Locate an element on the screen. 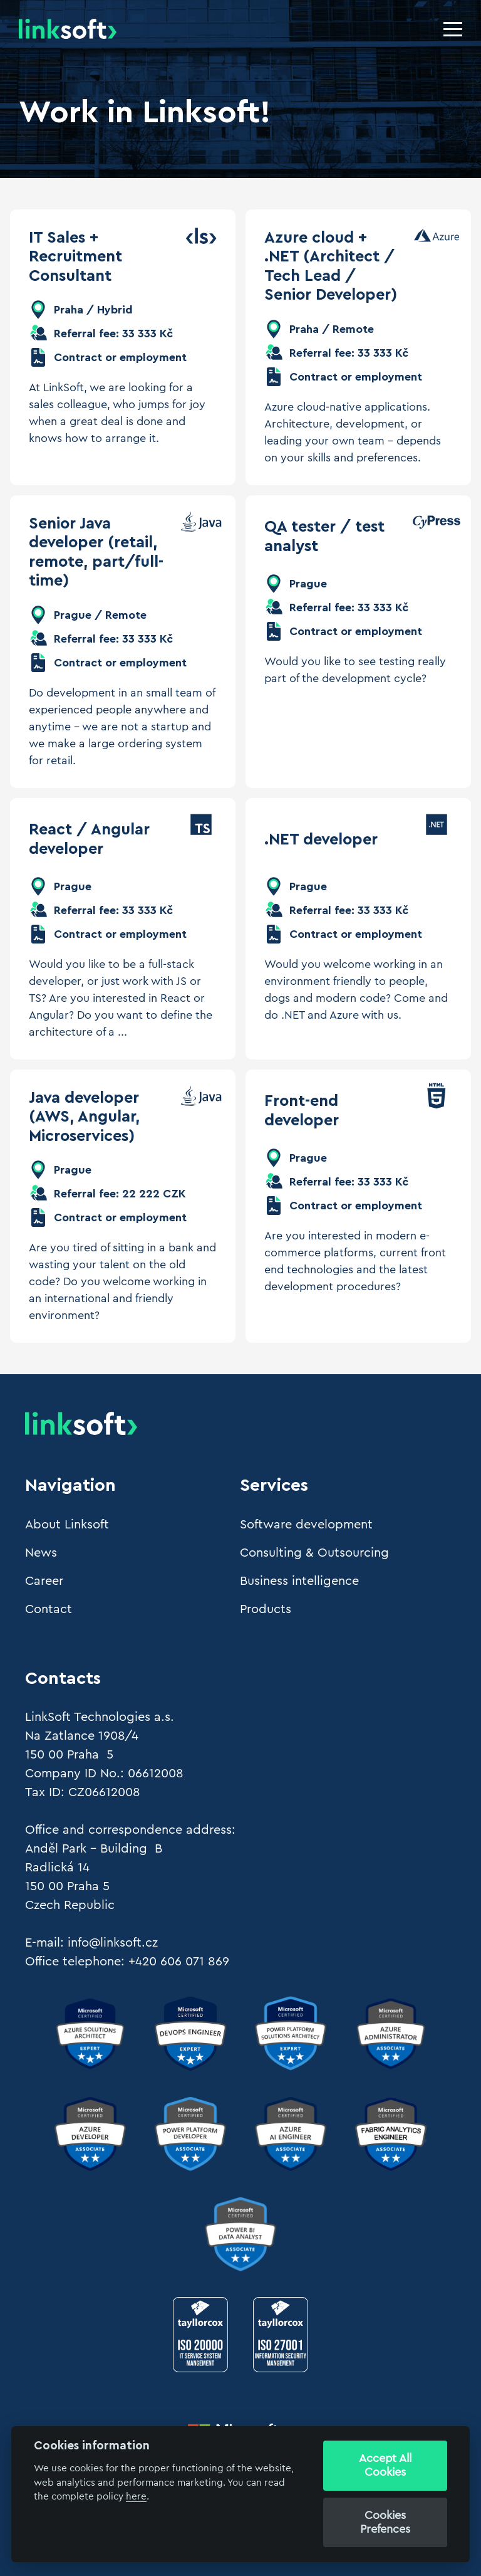 The height and width of the screenshot is (2576, 481). About Linksoft is located at coordinates (67, 1524).